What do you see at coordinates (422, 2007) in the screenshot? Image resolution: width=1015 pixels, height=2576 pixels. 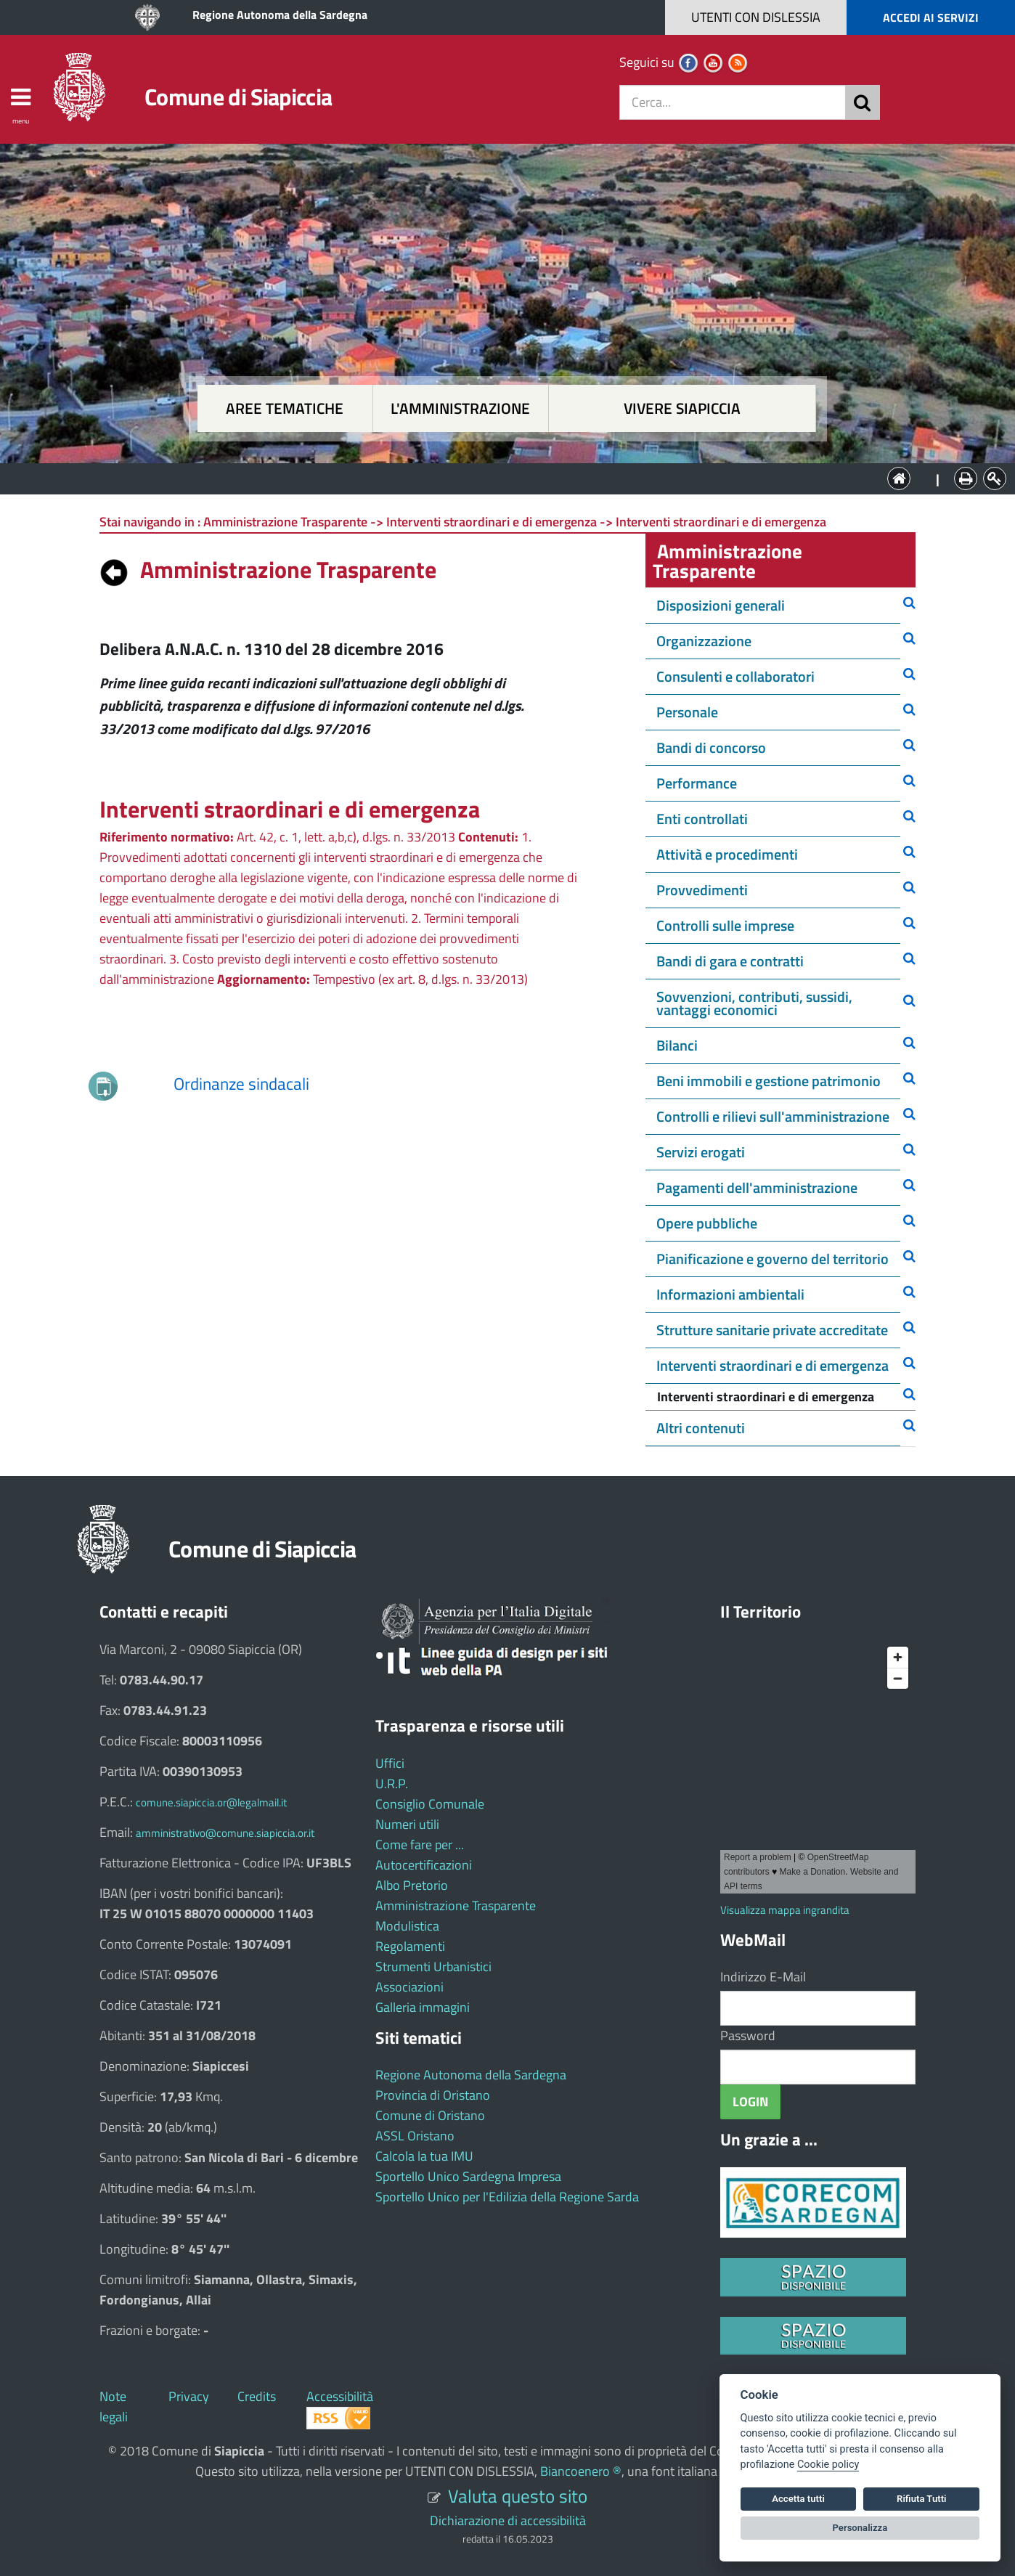 I see `Galleria immagini` at bounding box center [422, 2007].